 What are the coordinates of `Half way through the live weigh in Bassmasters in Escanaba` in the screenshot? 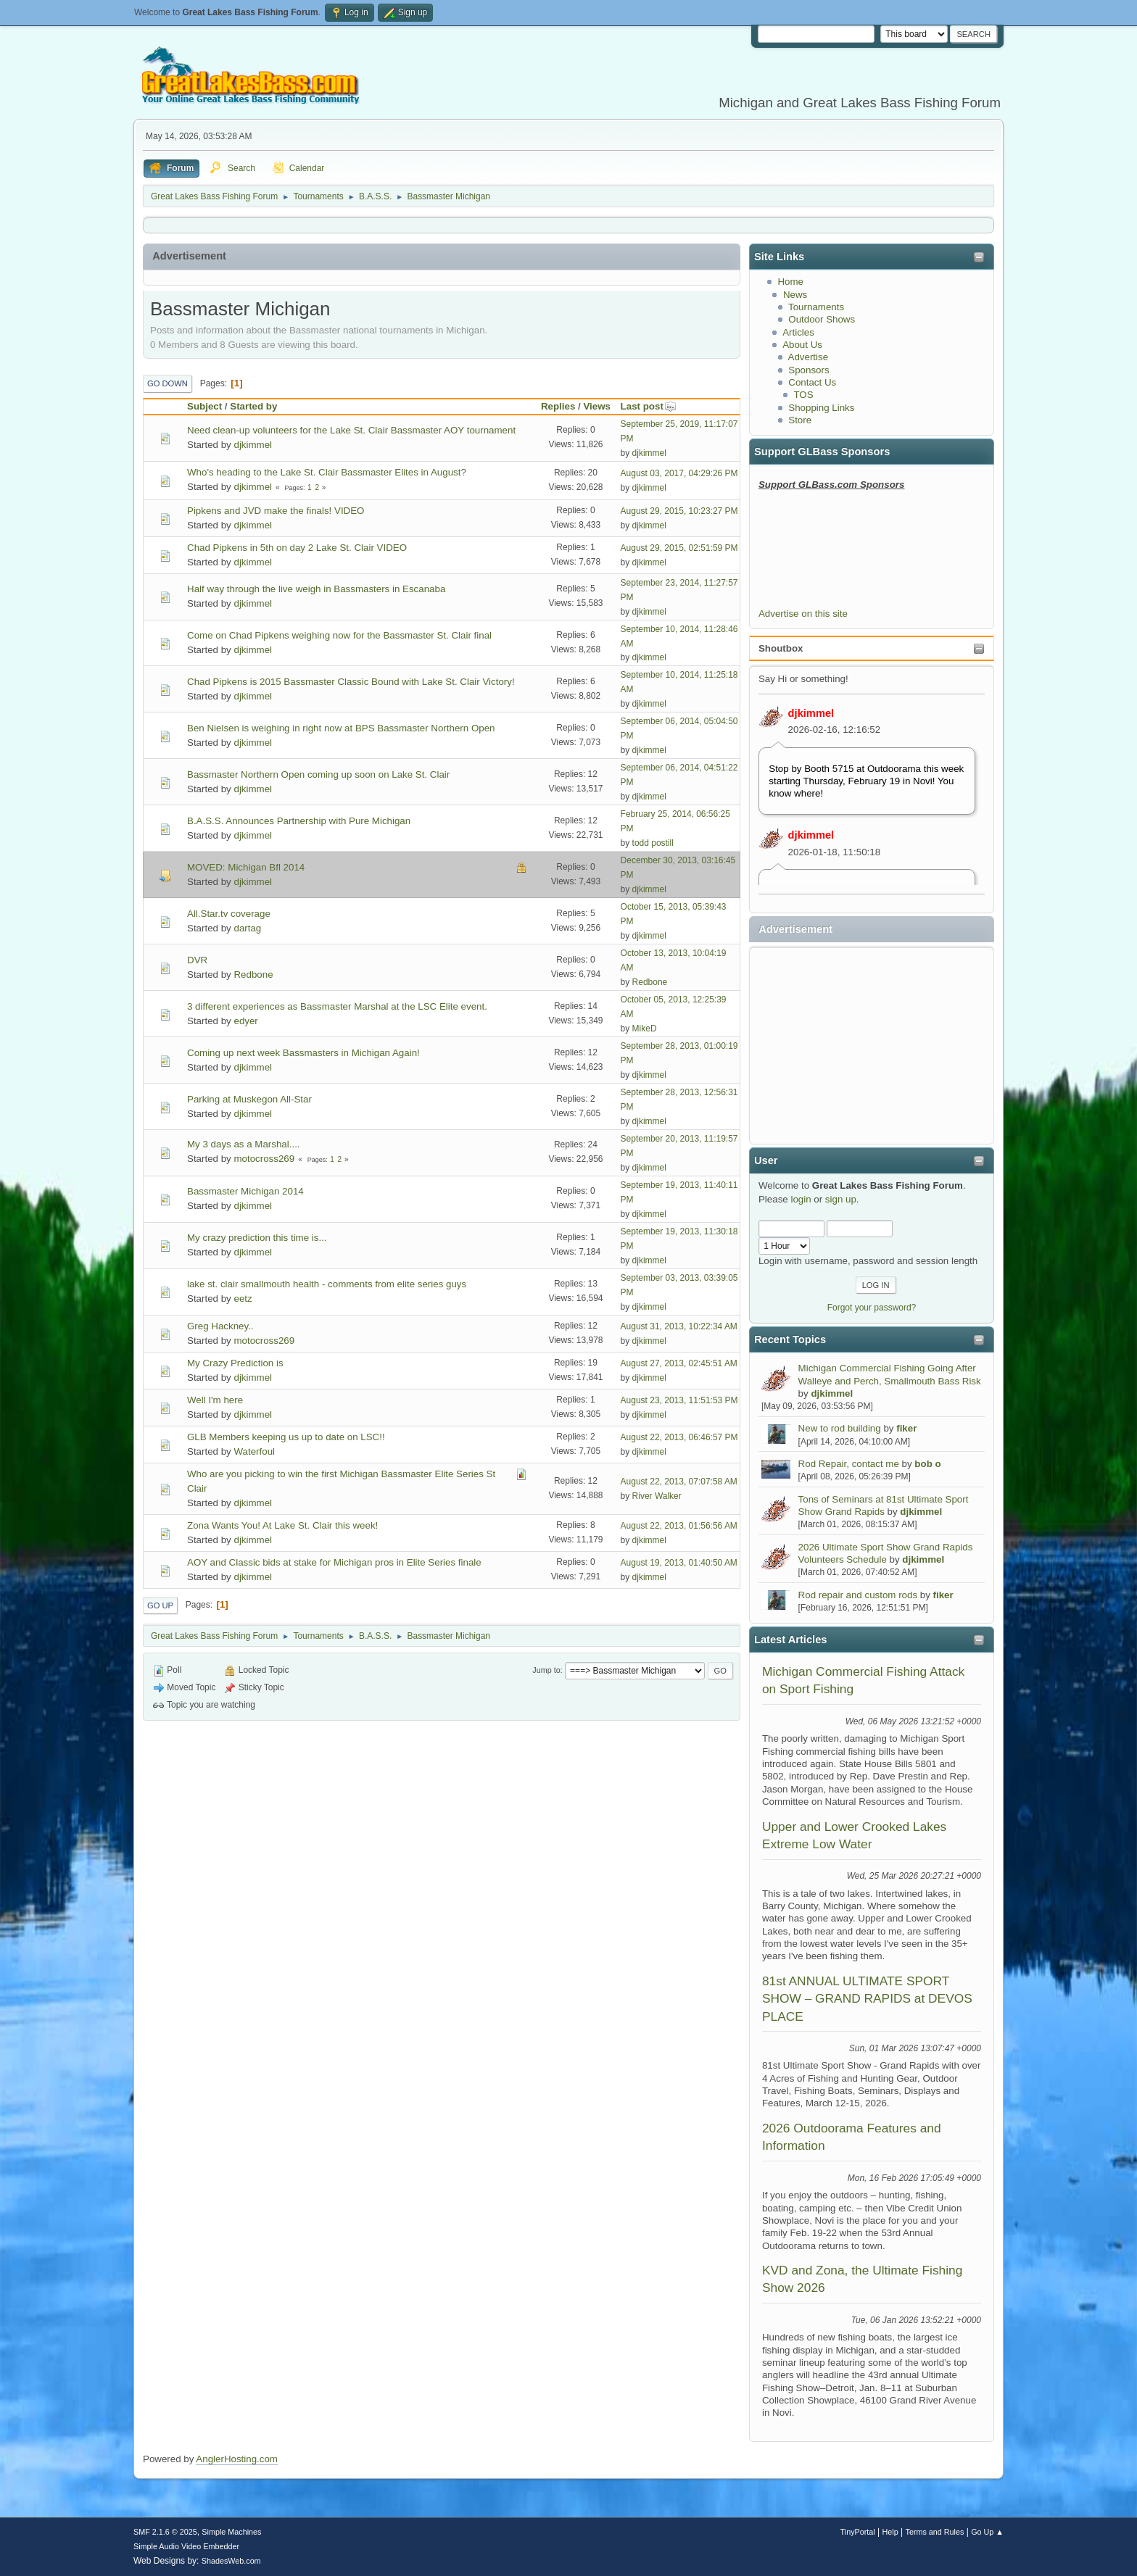 It's located at (316, 588).